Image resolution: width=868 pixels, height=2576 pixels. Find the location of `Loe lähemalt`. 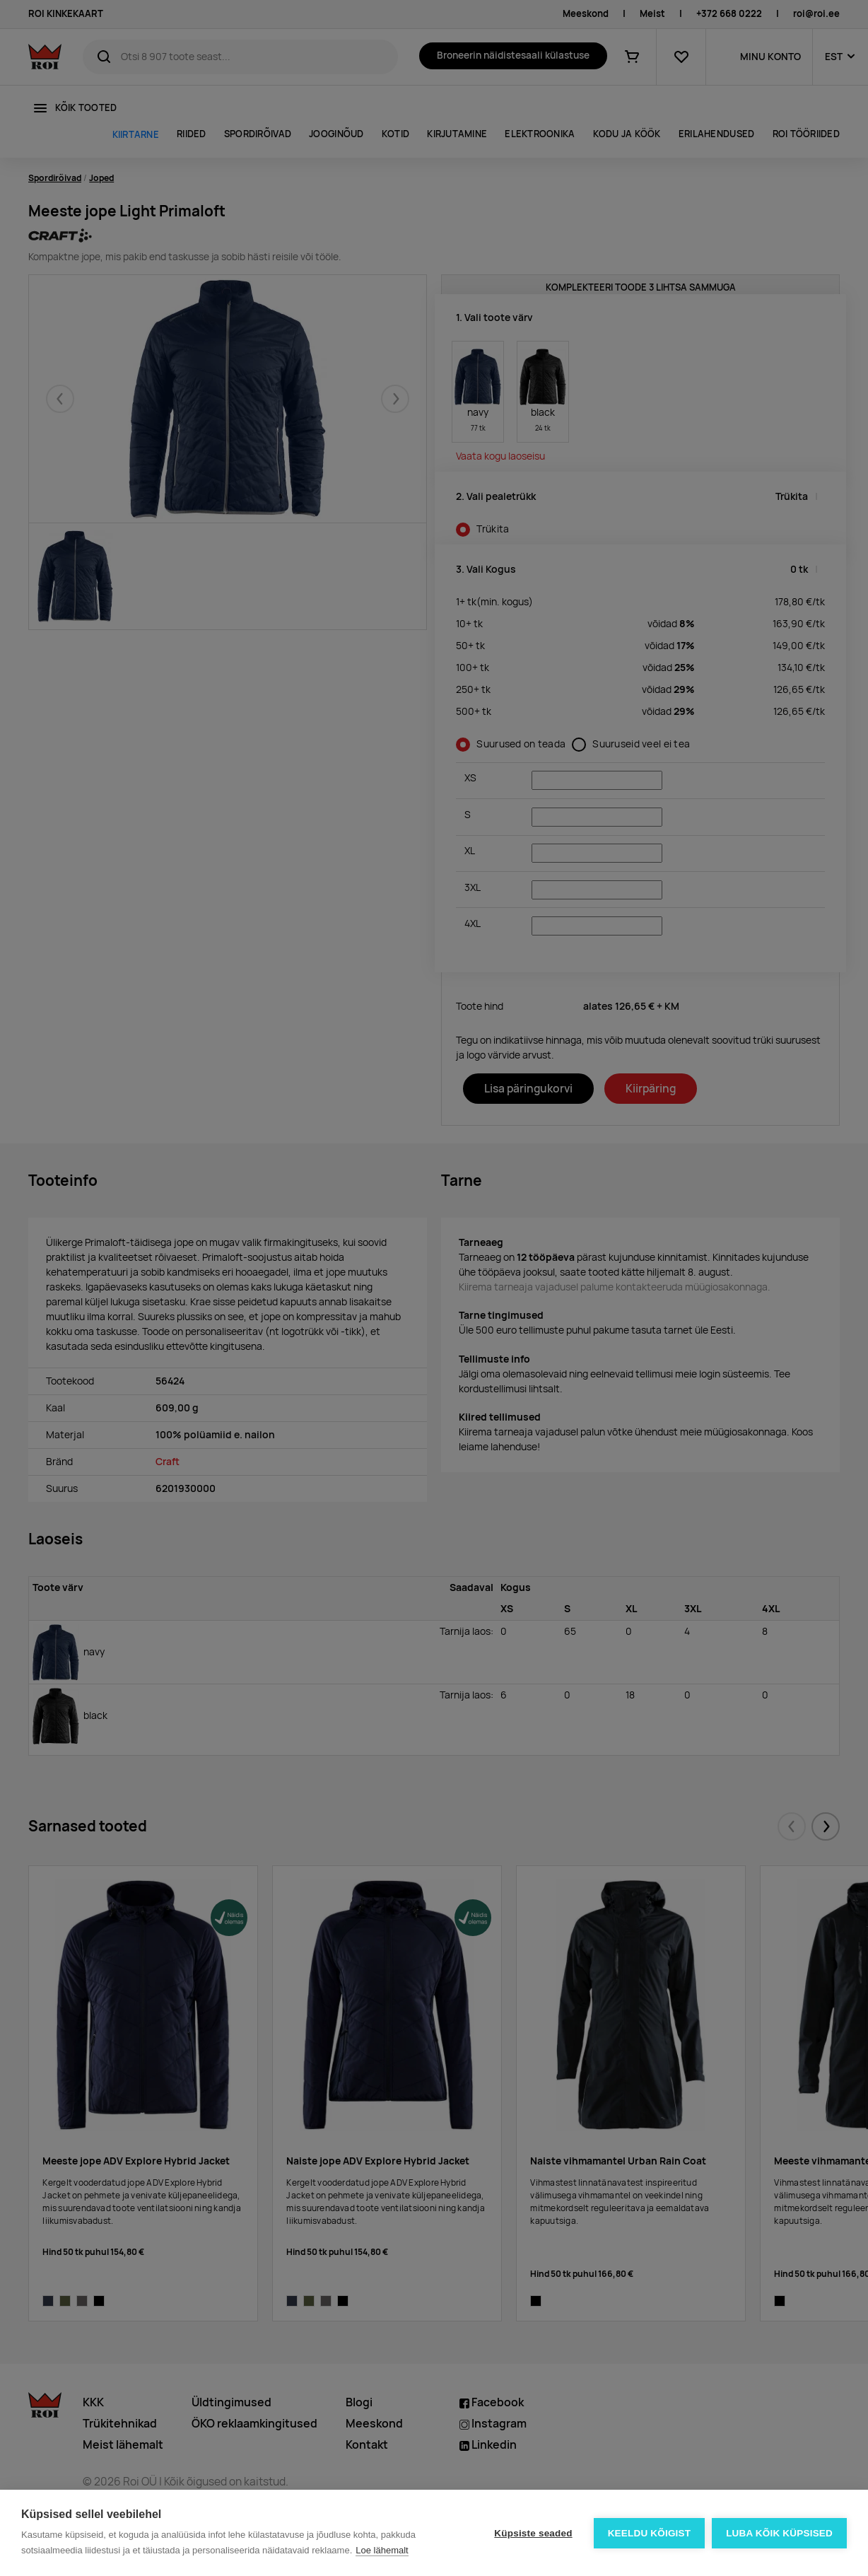

Loe lähemalt is located at coordinates (382, 2550).